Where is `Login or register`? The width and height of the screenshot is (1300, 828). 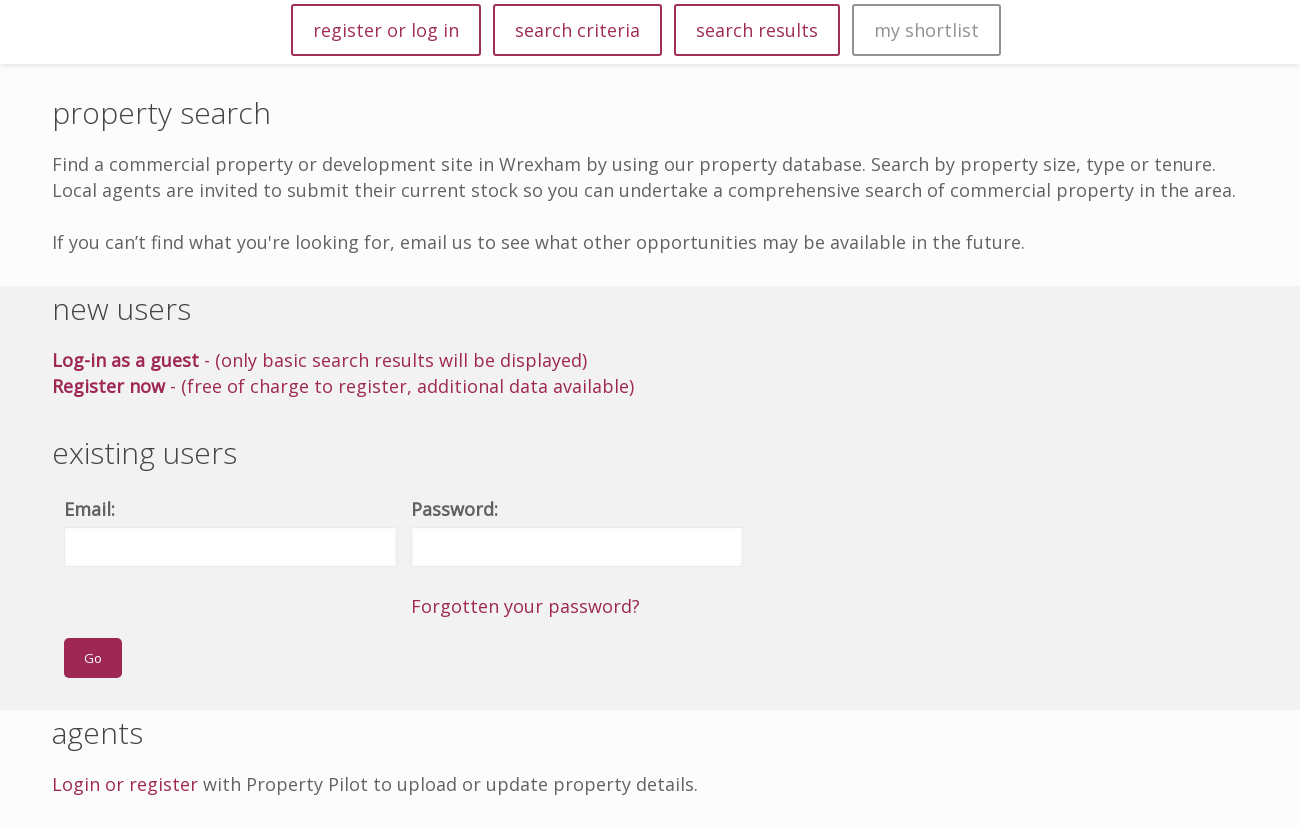 Login or register is located at coordinates (125, 784).